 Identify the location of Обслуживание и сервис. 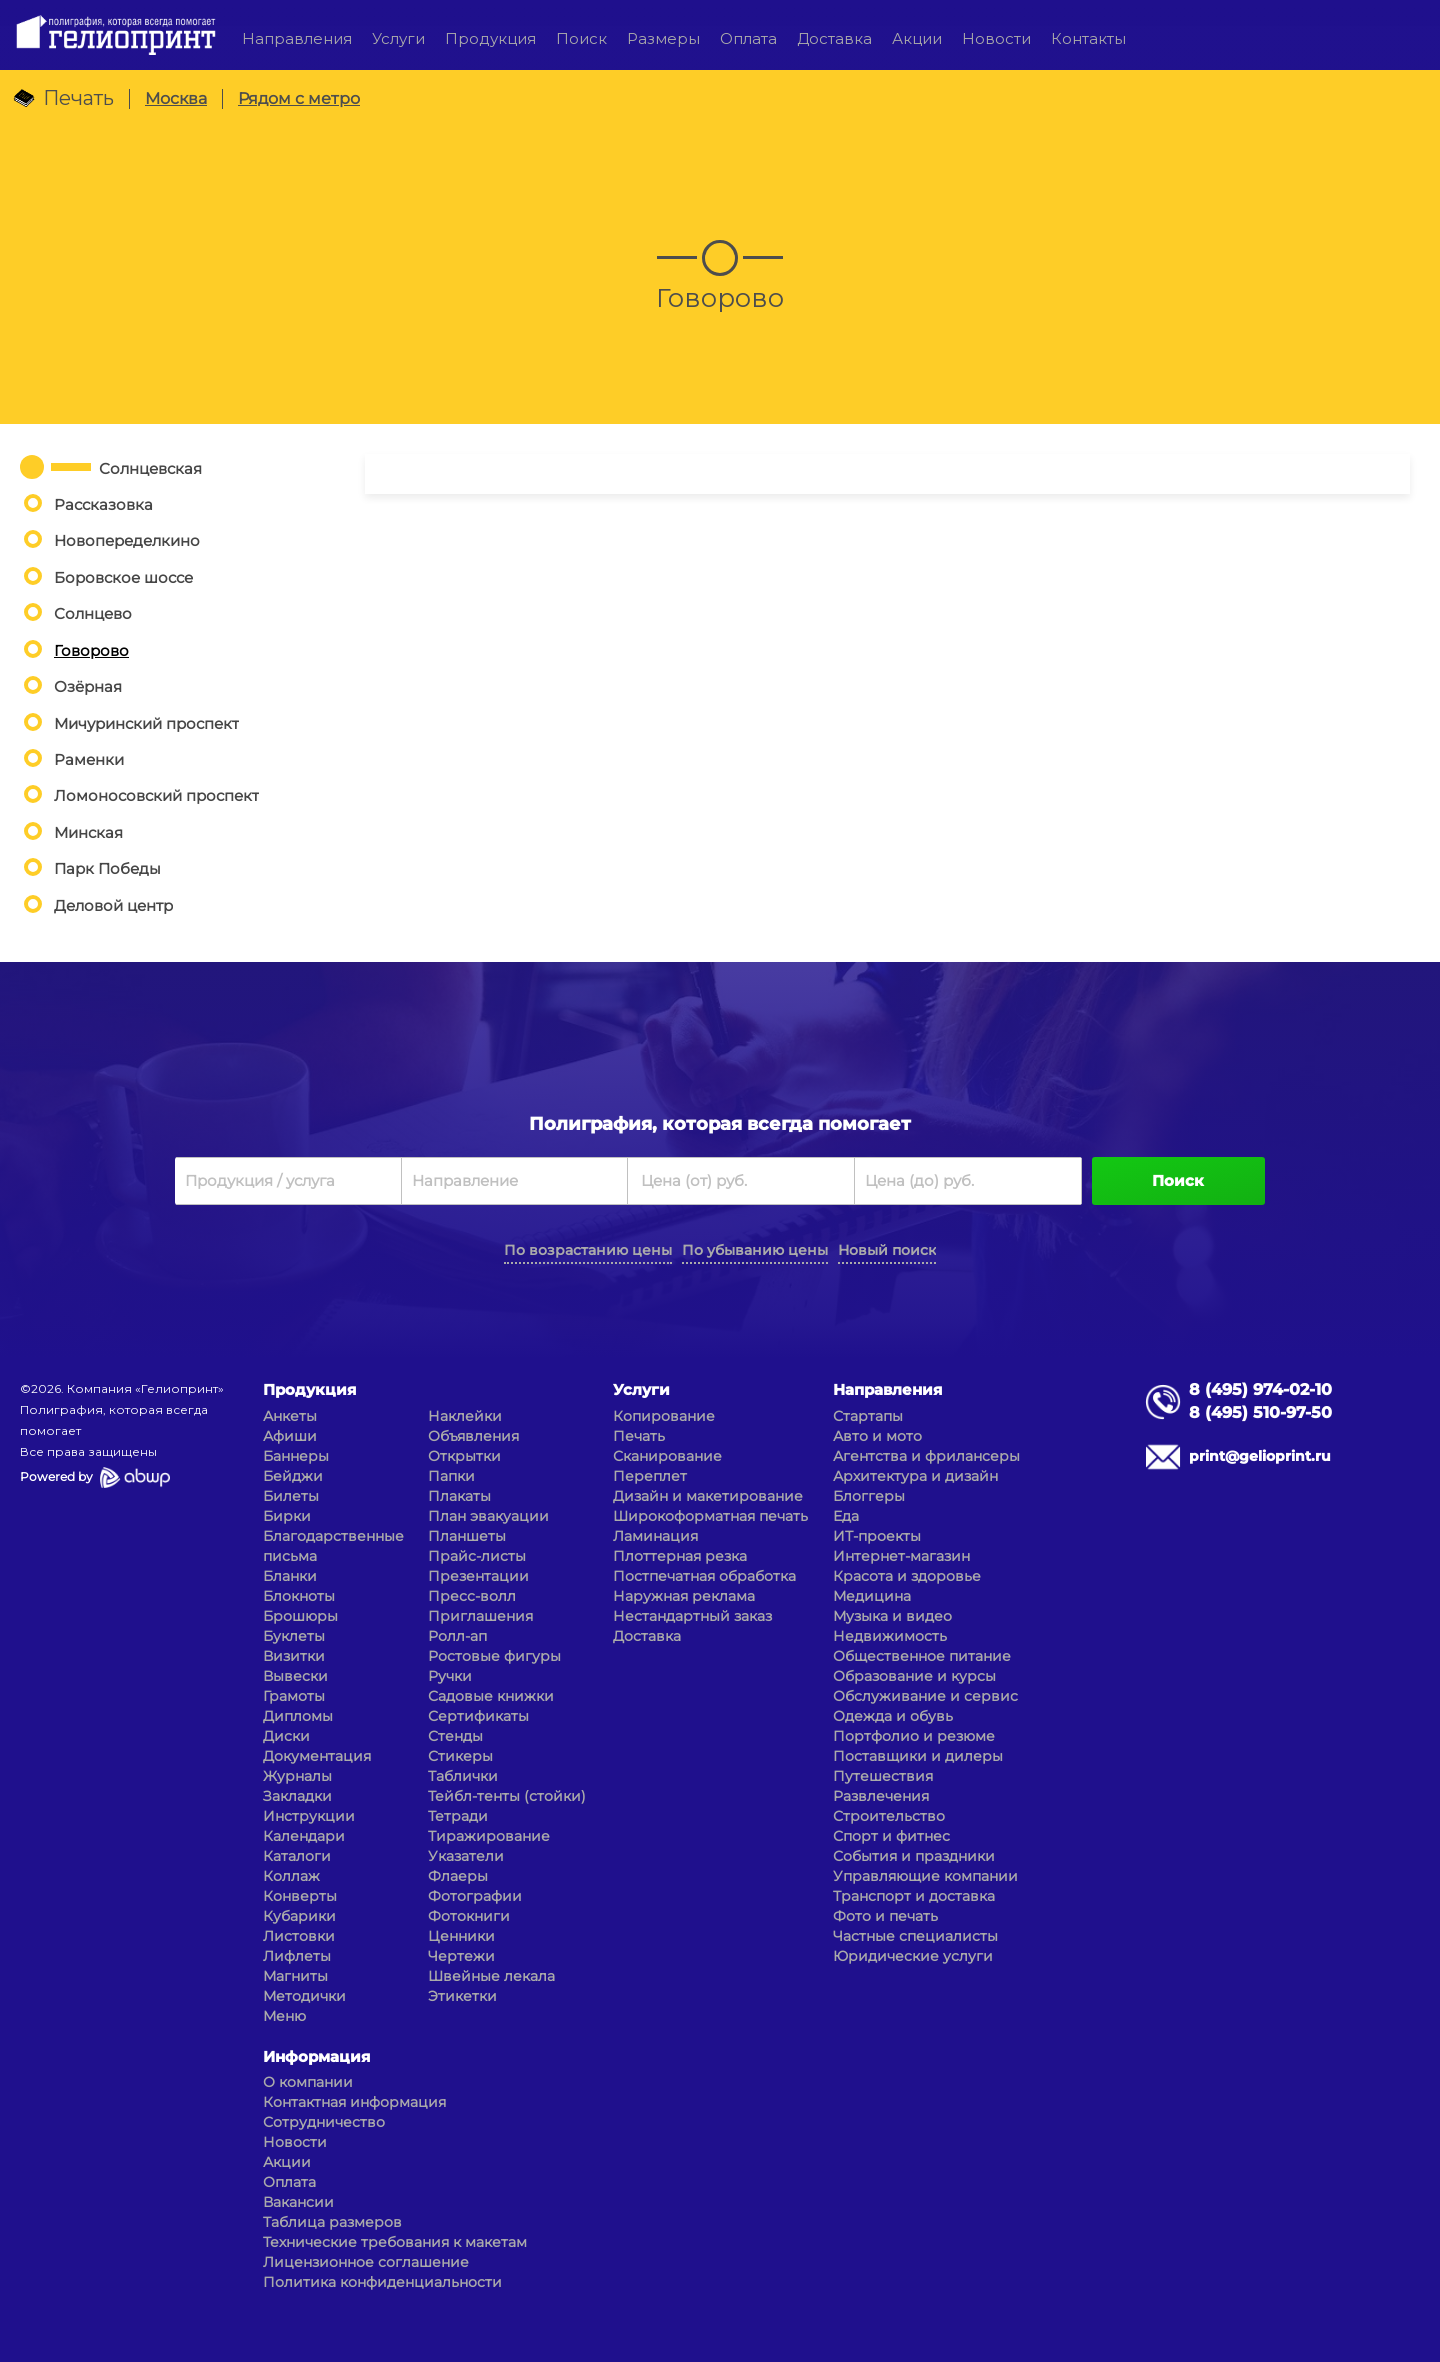
(925, 1696).